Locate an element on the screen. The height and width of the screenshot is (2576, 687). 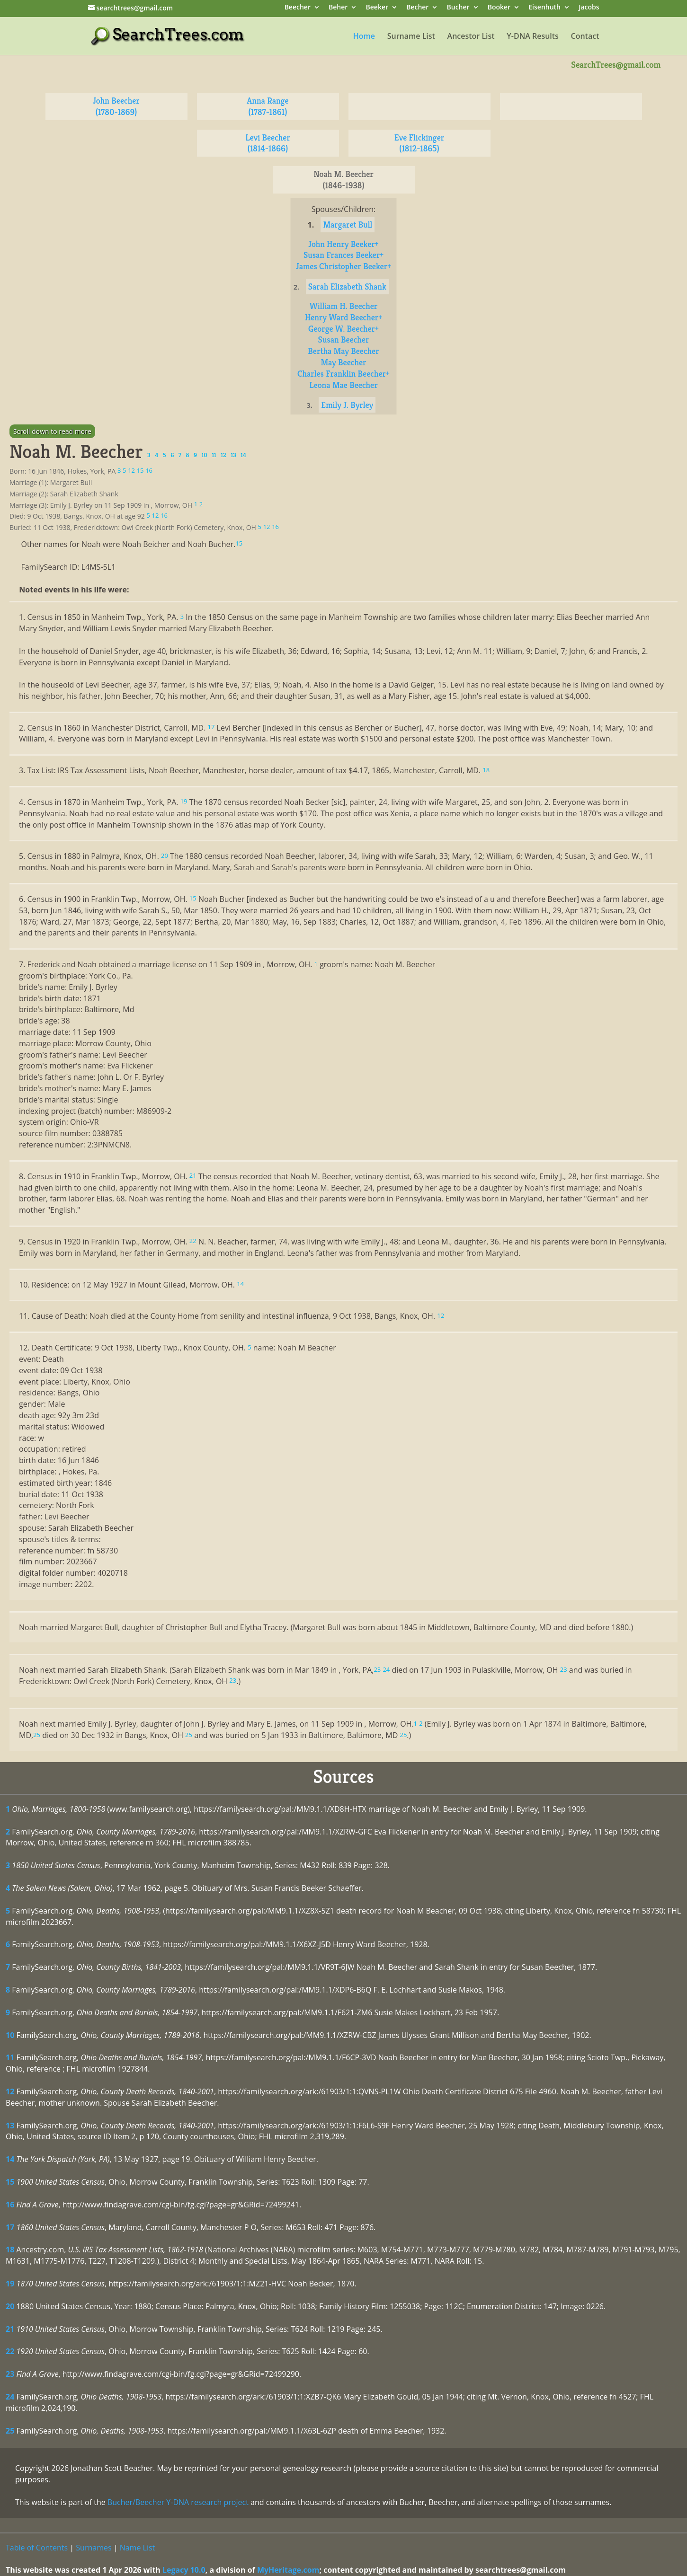
Susan Frances Beeker+ is located at coordinates (343, 254).